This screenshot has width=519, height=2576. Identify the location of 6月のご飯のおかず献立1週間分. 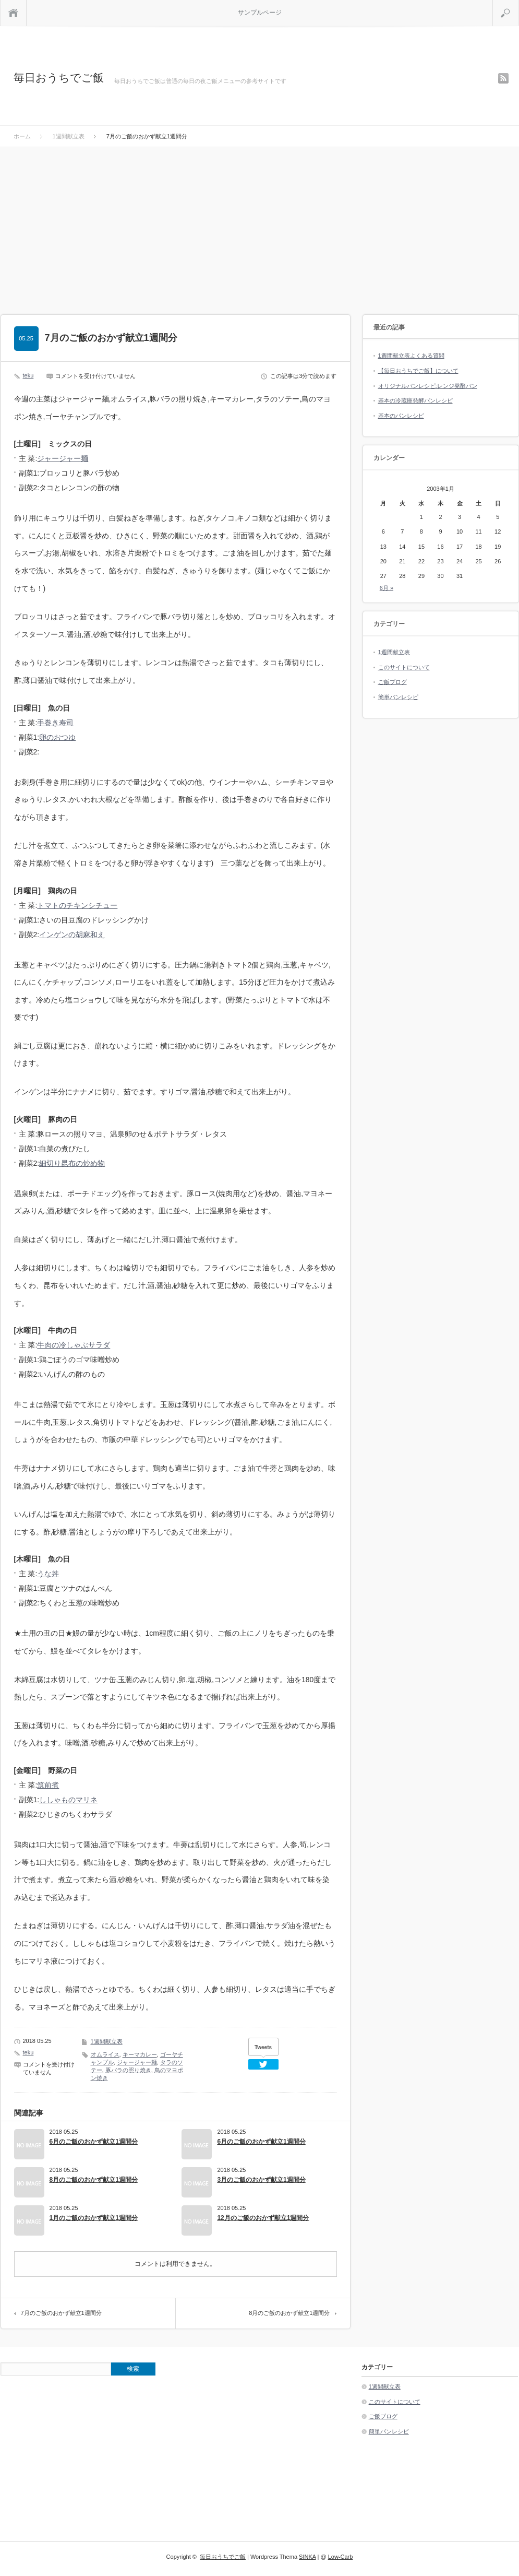
(94, 2141).